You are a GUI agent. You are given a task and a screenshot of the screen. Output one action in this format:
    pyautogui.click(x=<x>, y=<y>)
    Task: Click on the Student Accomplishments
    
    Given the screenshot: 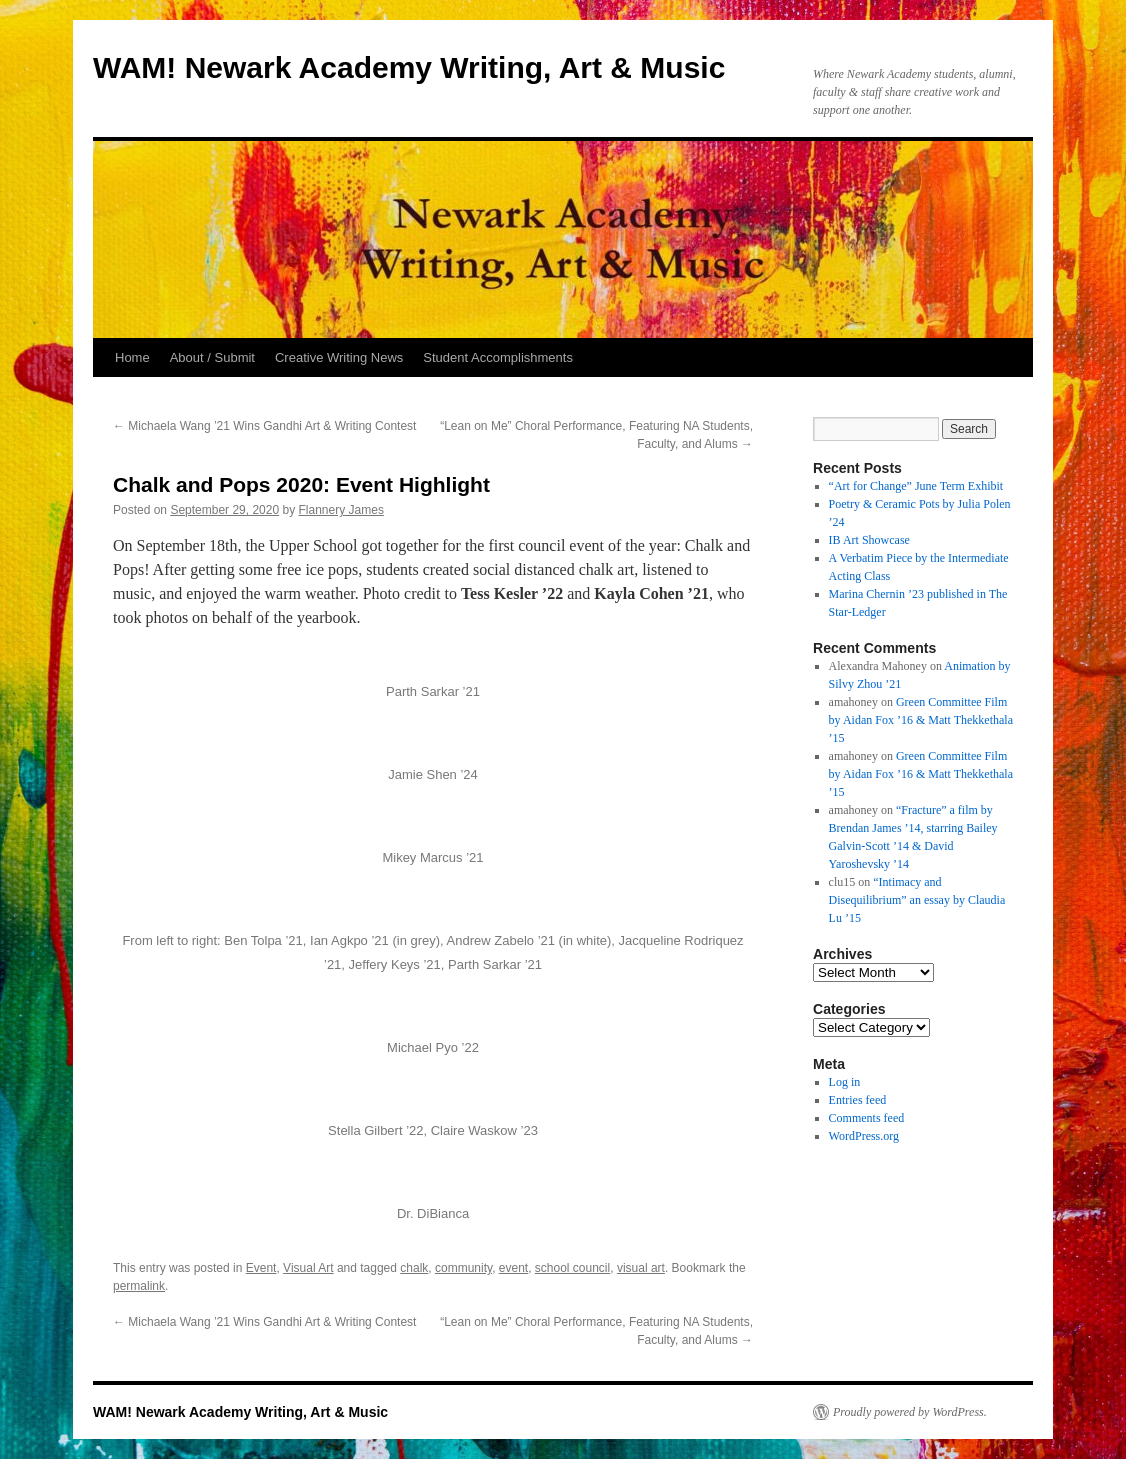 What is the action you would take?
    pyautogui.click(x=498, y=357)
    